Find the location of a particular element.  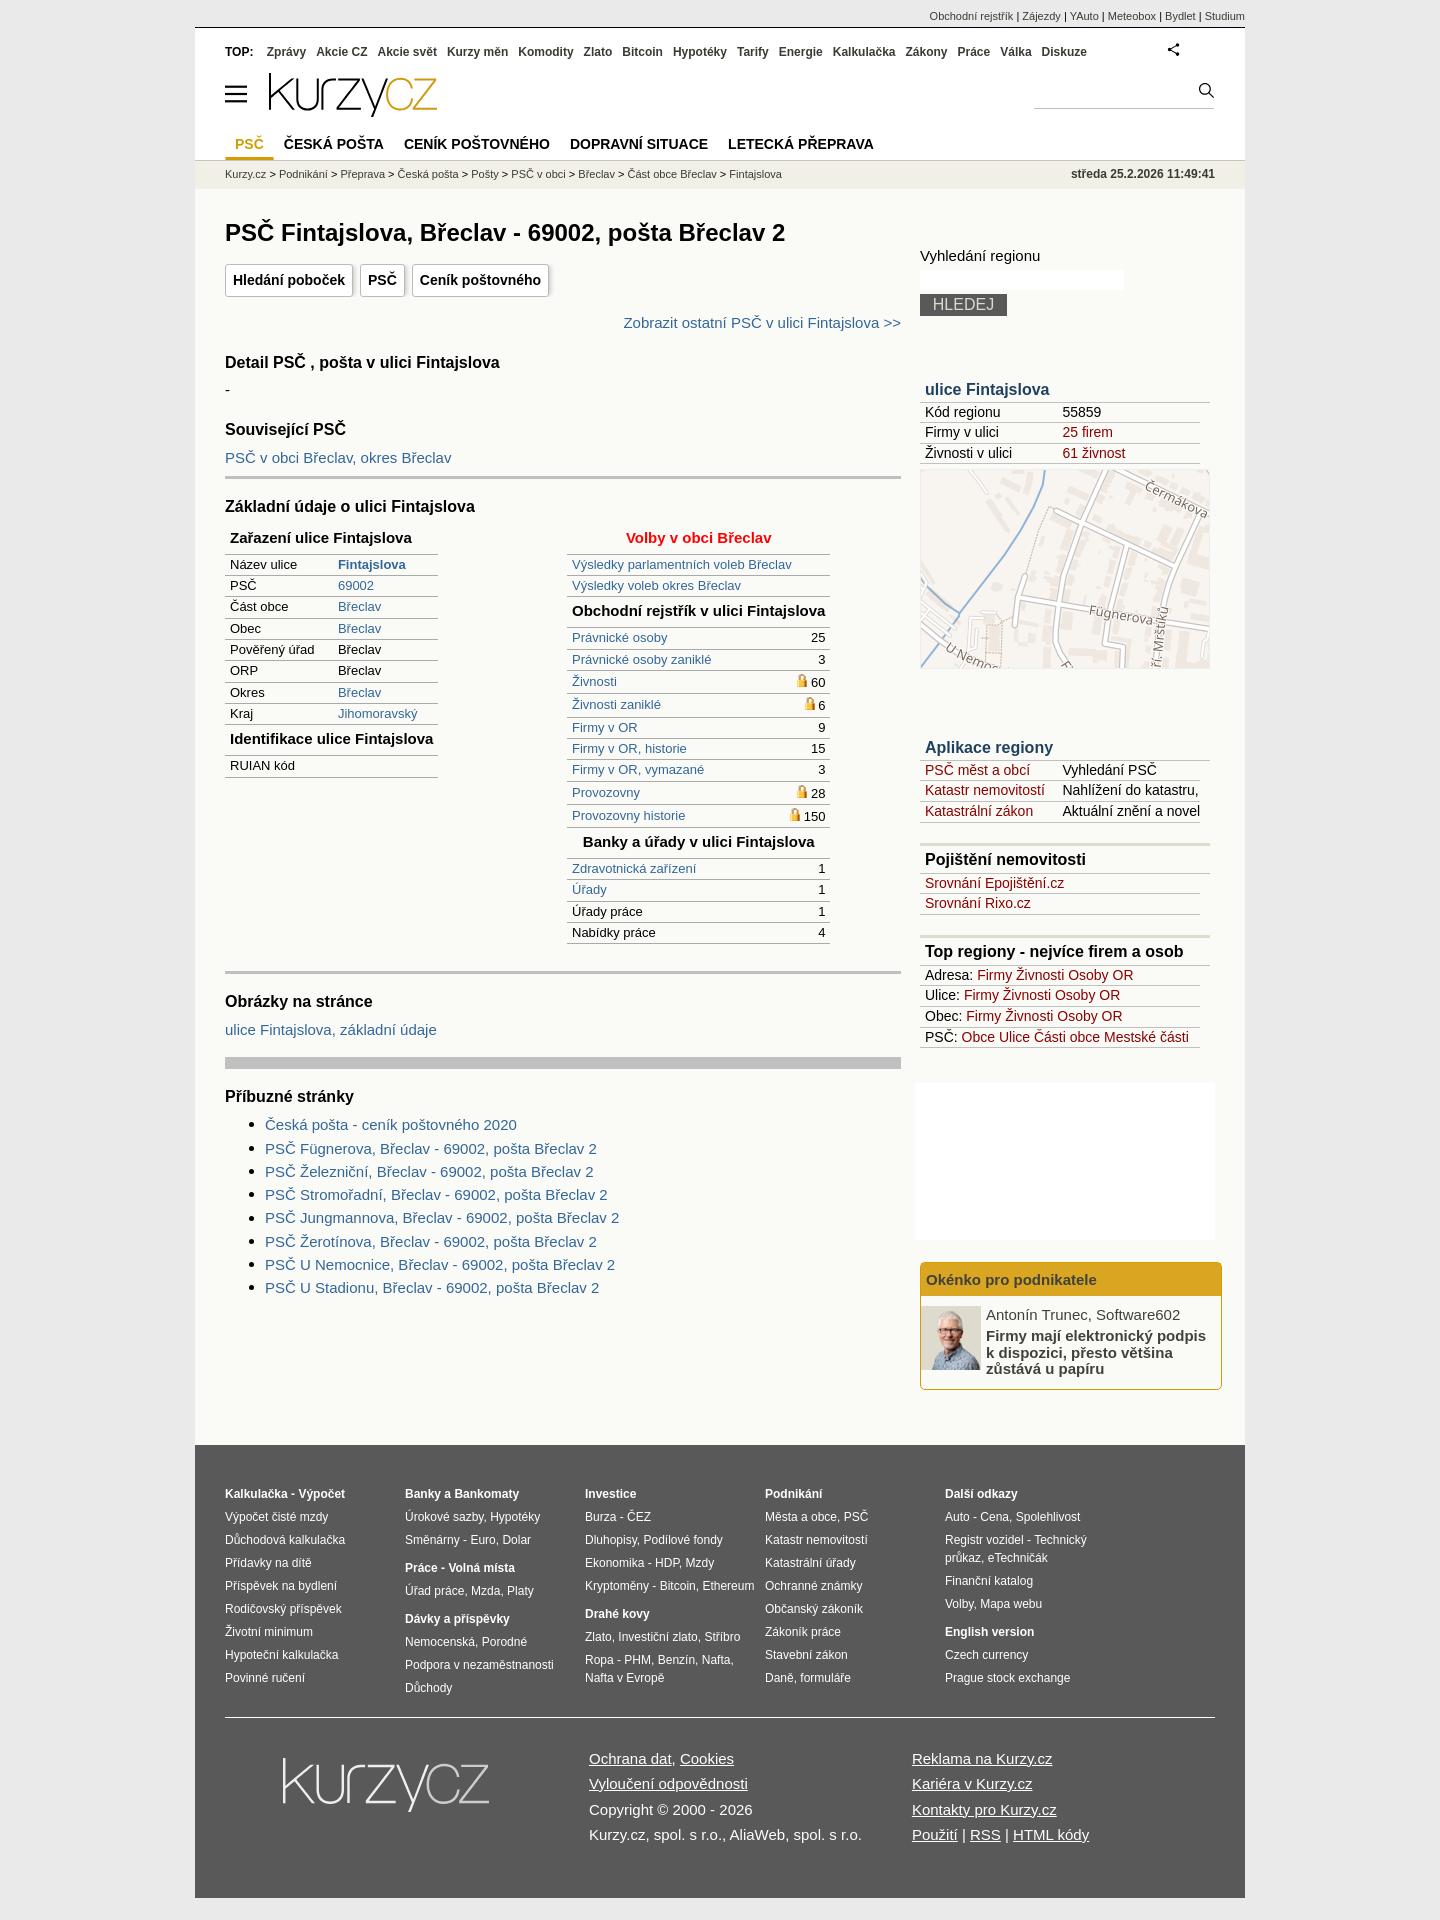

Právnické osoby is located at coordinates (619, 637).